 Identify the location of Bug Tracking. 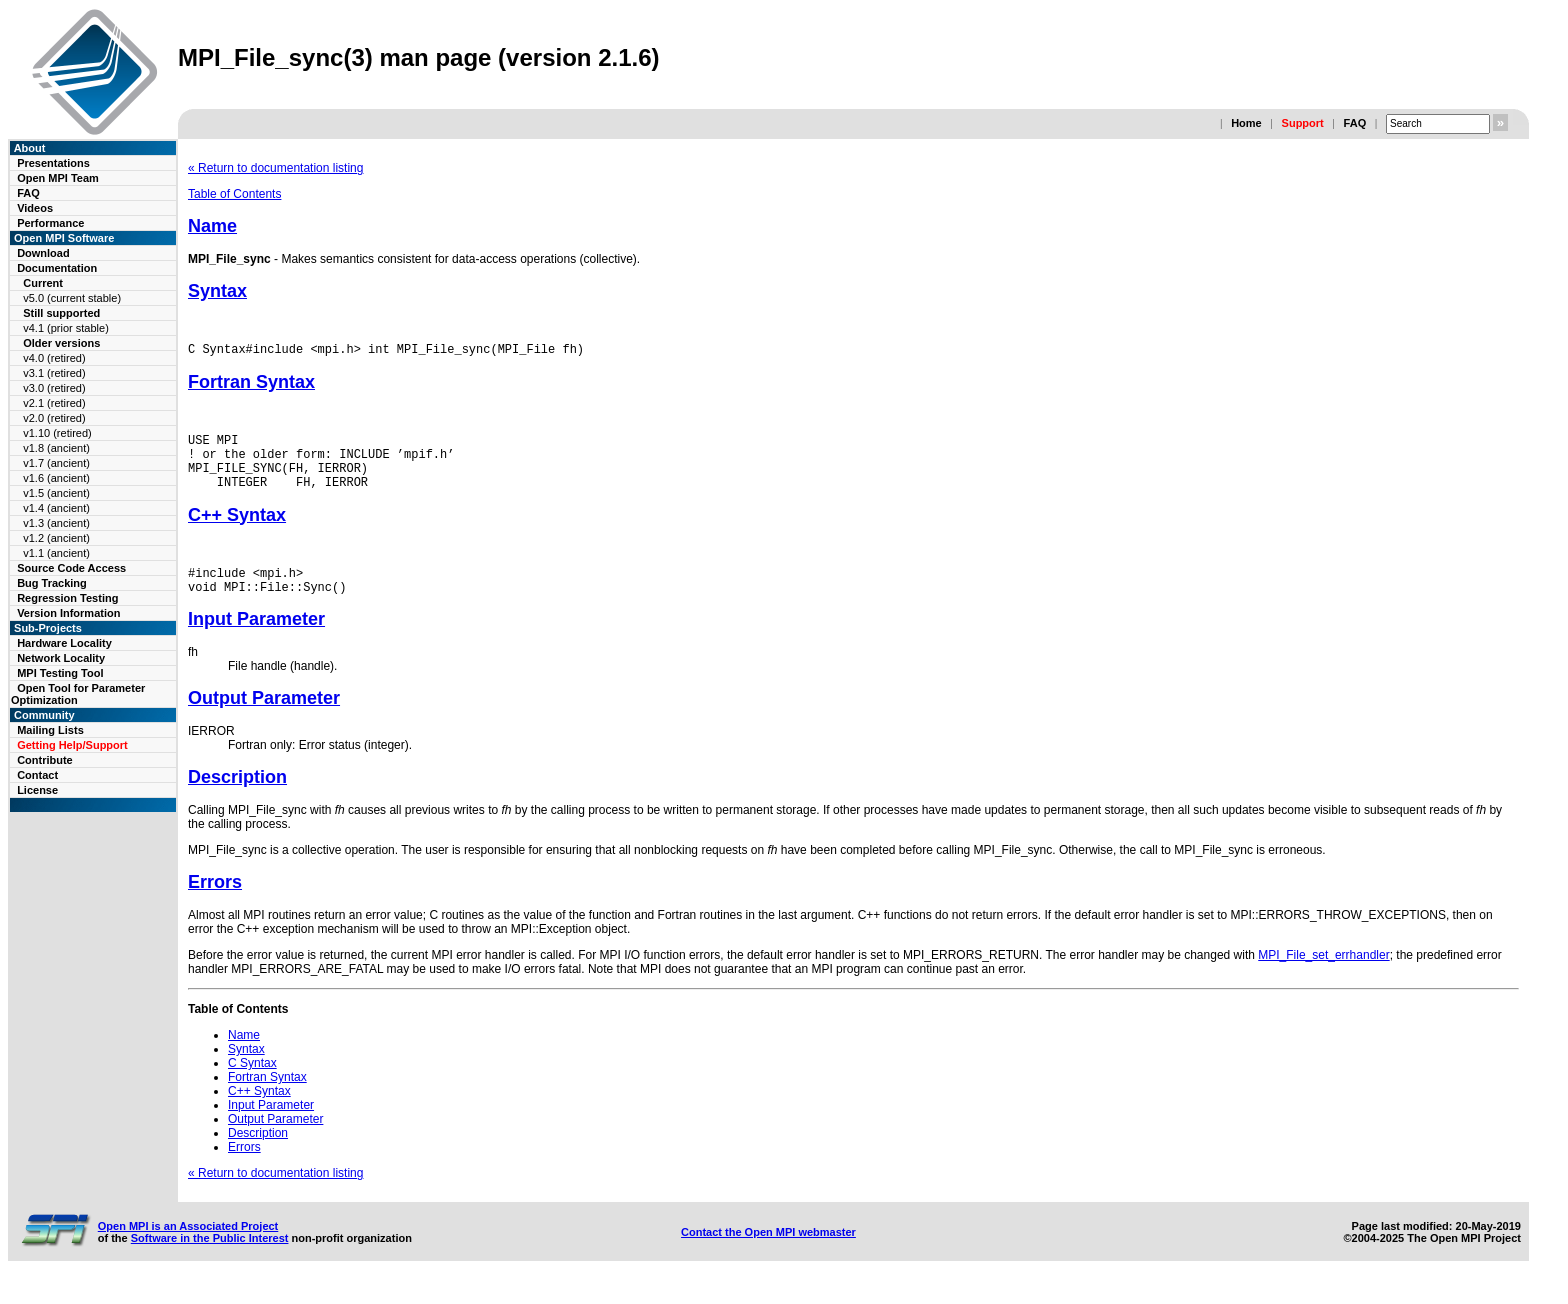
(52, 583).